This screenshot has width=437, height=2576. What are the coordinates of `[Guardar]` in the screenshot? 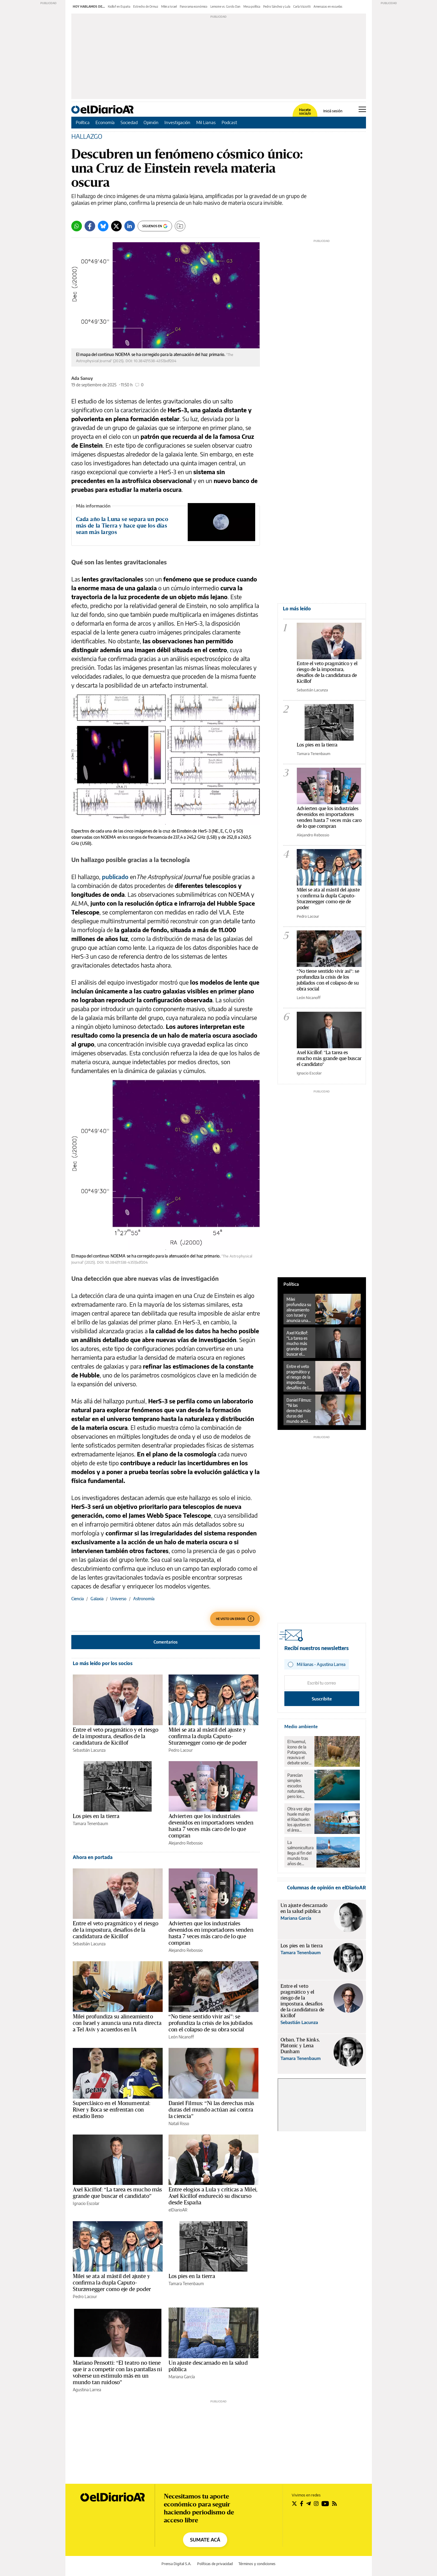 It's located at (180, 226).